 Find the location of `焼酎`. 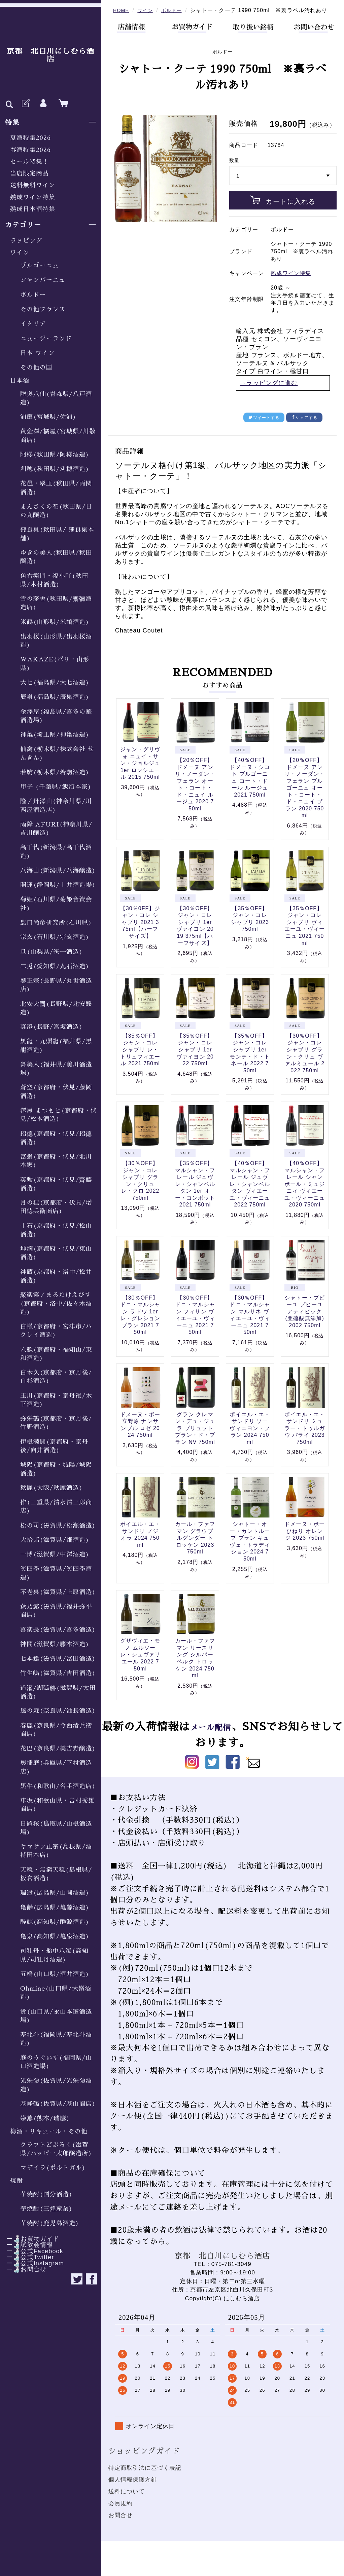

焼酎 is located at coordinates (16, 2181).